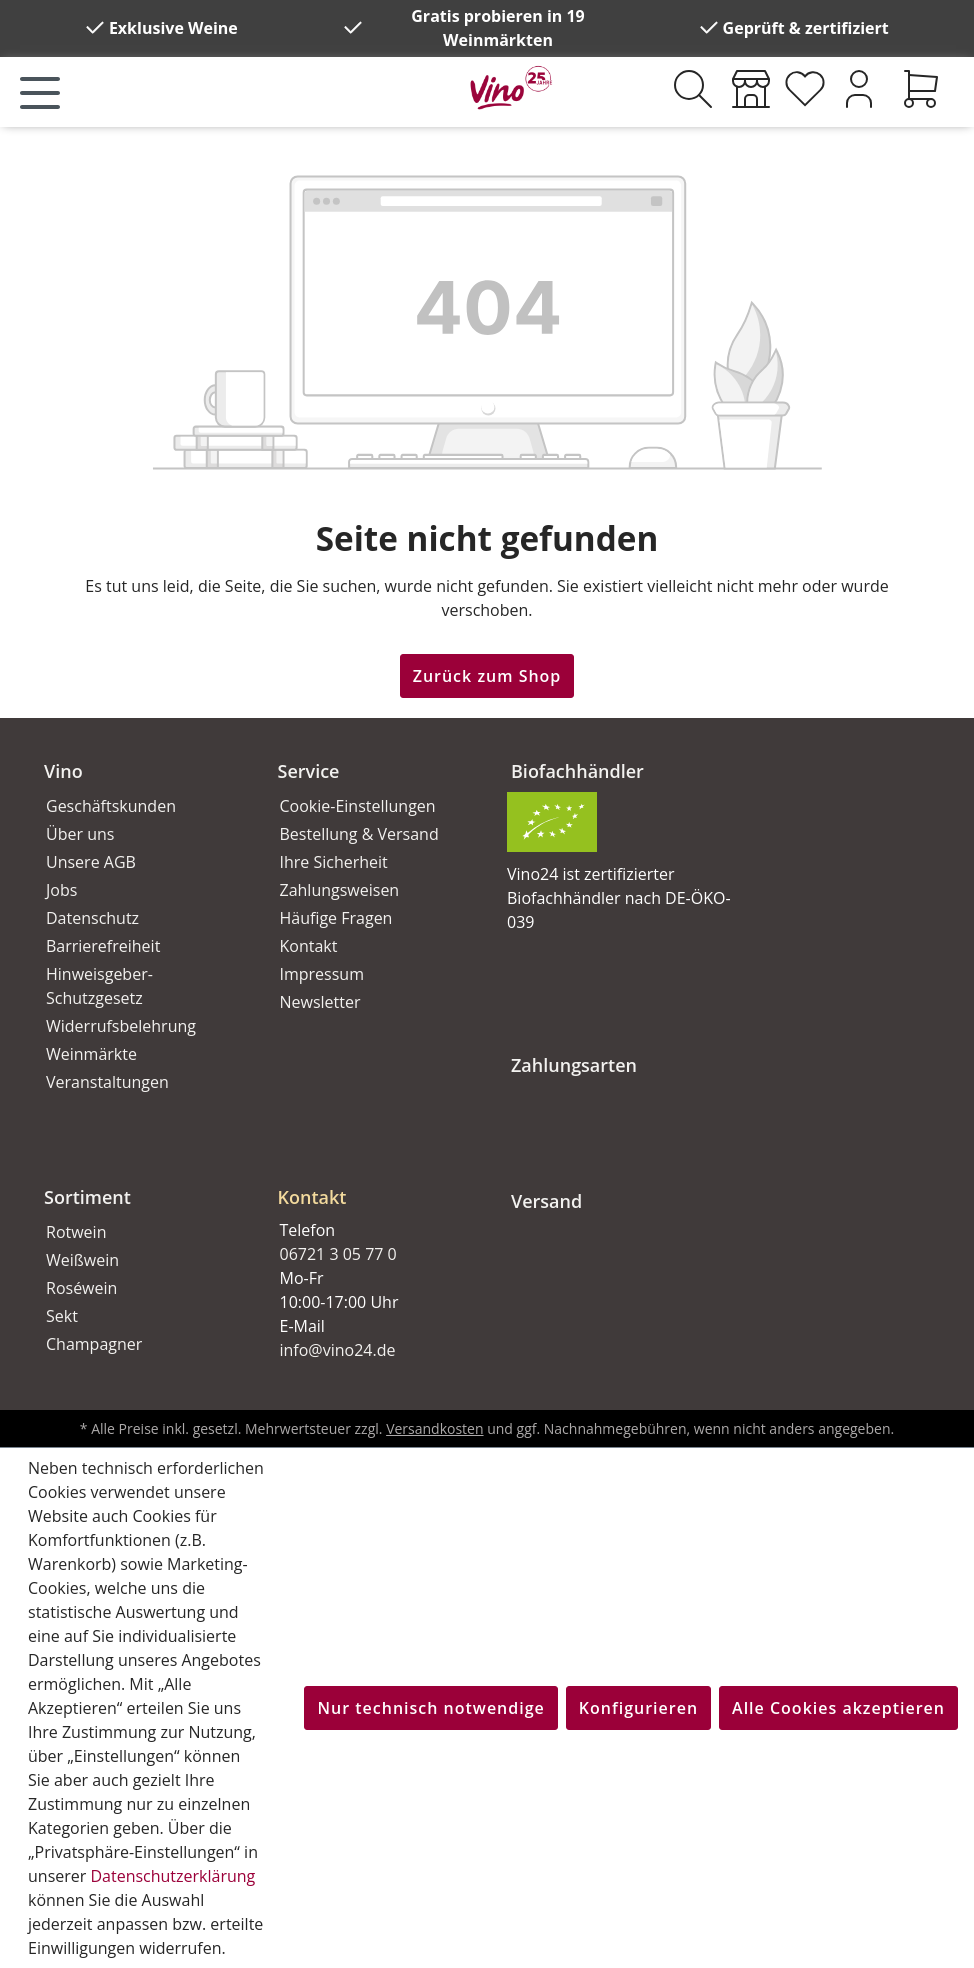 This screenshot has width=974, height=1968. I want to click on Hinweisgeber-Schutzgesetz, so click(99, 986).